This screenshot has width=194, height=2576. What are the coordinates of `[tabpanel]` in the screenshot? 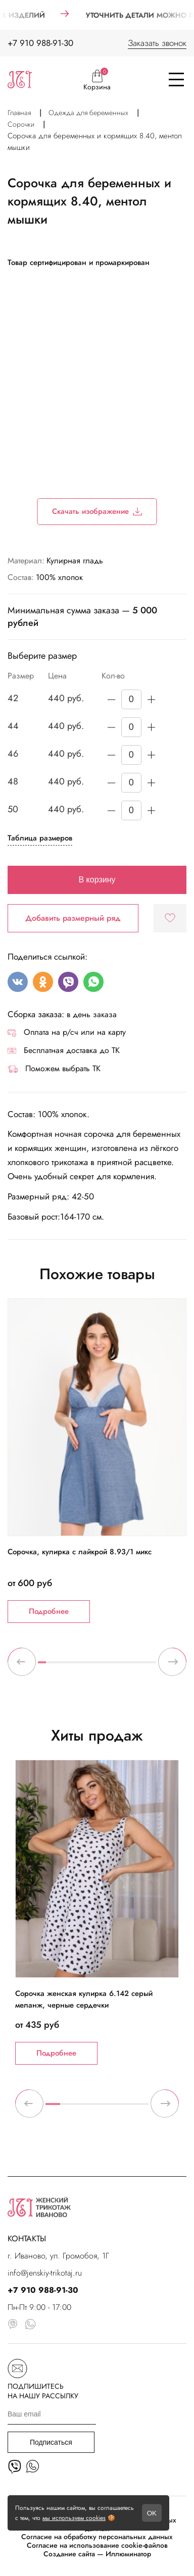 It's located at (97, 1460).